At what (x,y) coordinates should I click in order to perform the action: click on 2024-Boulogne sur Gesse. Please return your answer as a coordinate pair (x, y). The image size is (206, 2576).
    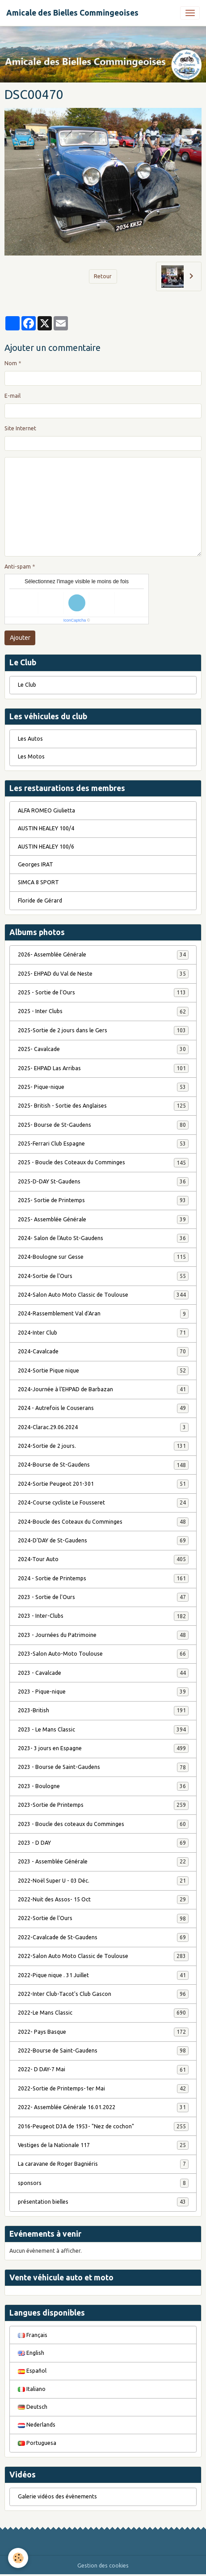
    Looking at the image, I should click on (103, 1257).